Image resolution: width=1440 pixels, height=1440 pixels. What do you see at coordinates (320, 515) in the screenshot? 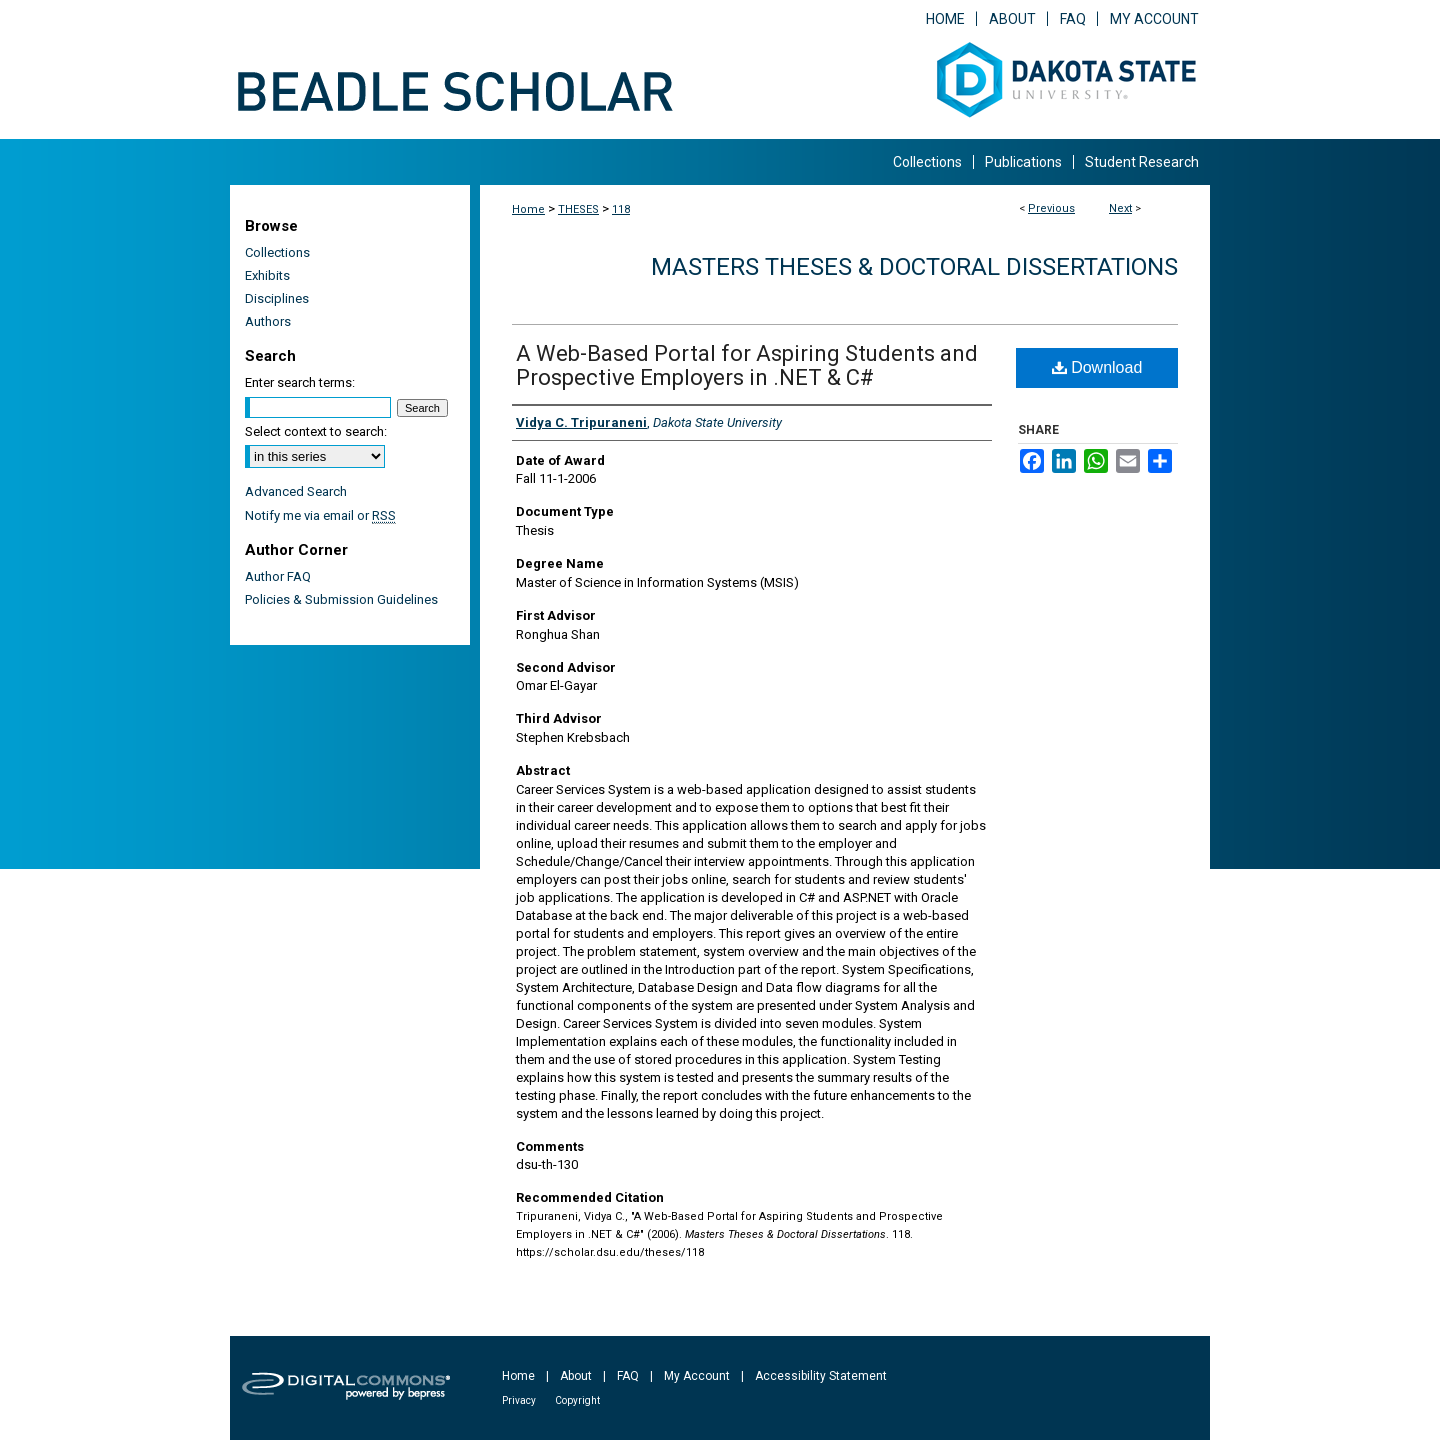
I see `Notify me via email or` at bounding box center [320, 515].